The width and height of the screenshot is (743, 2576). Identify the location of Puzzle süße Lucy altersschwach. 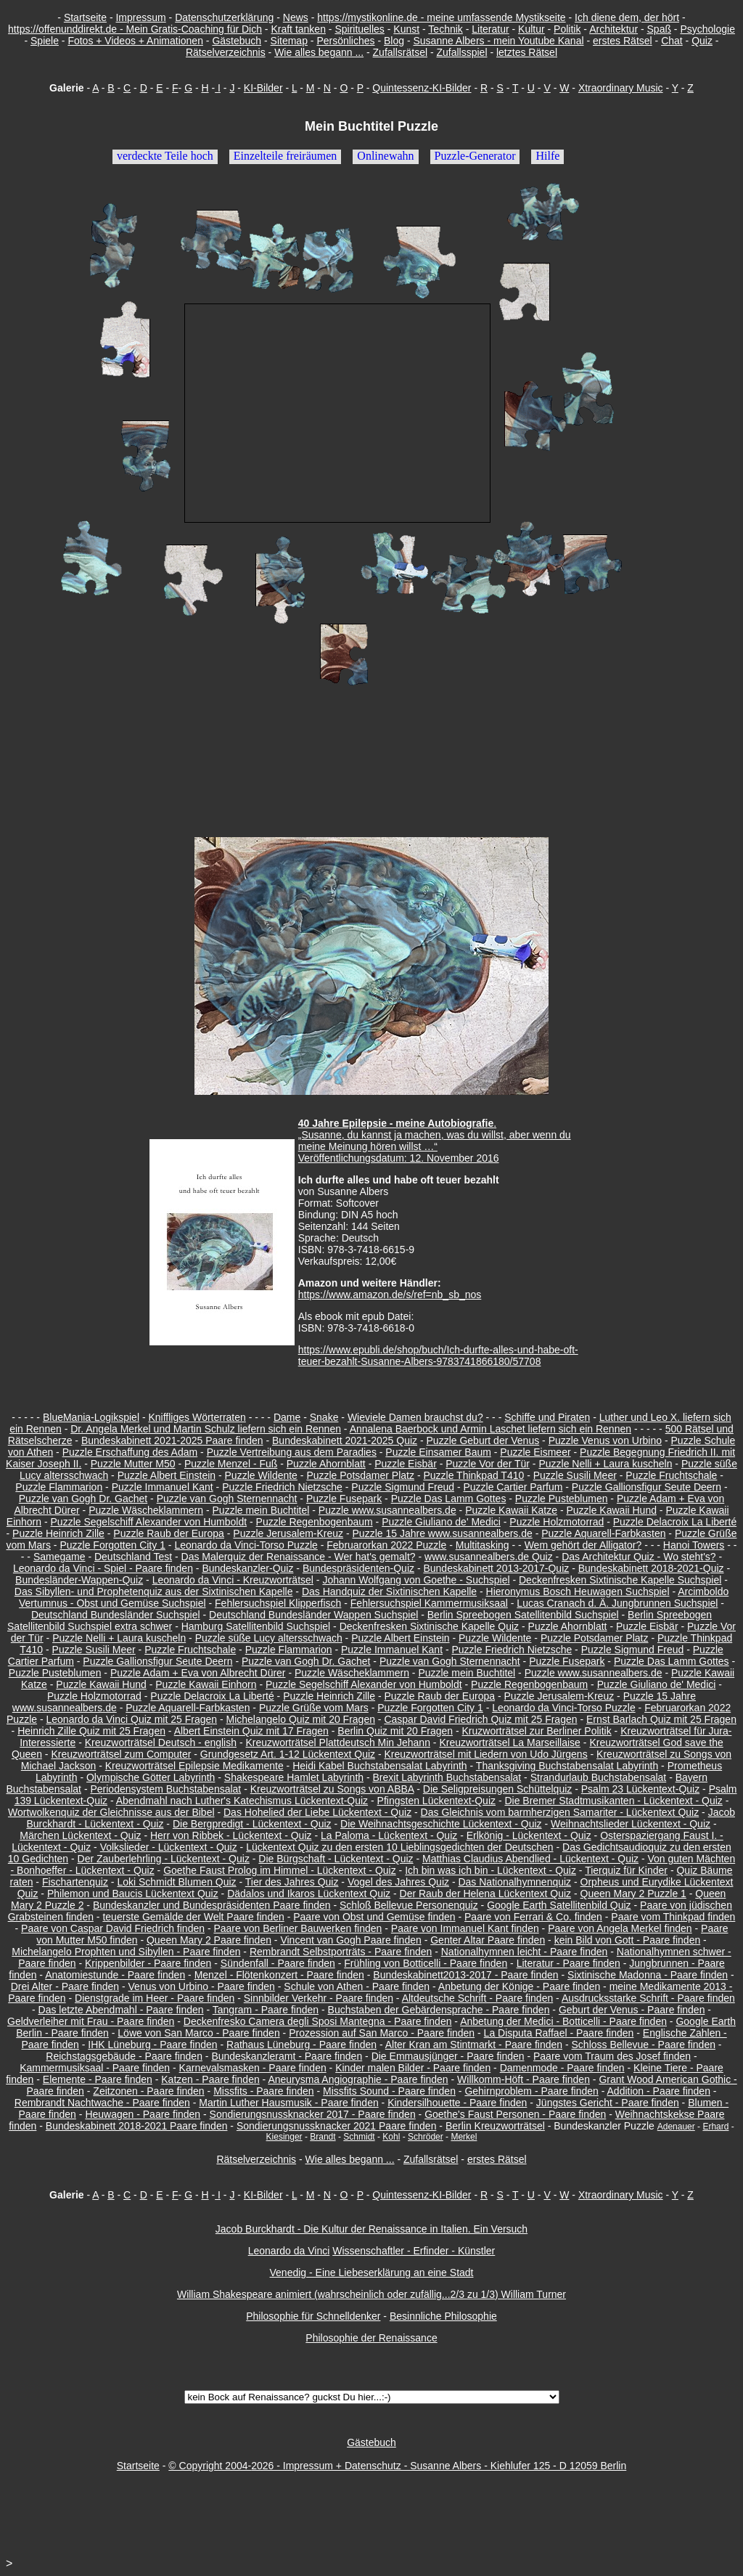
(268, 1638).